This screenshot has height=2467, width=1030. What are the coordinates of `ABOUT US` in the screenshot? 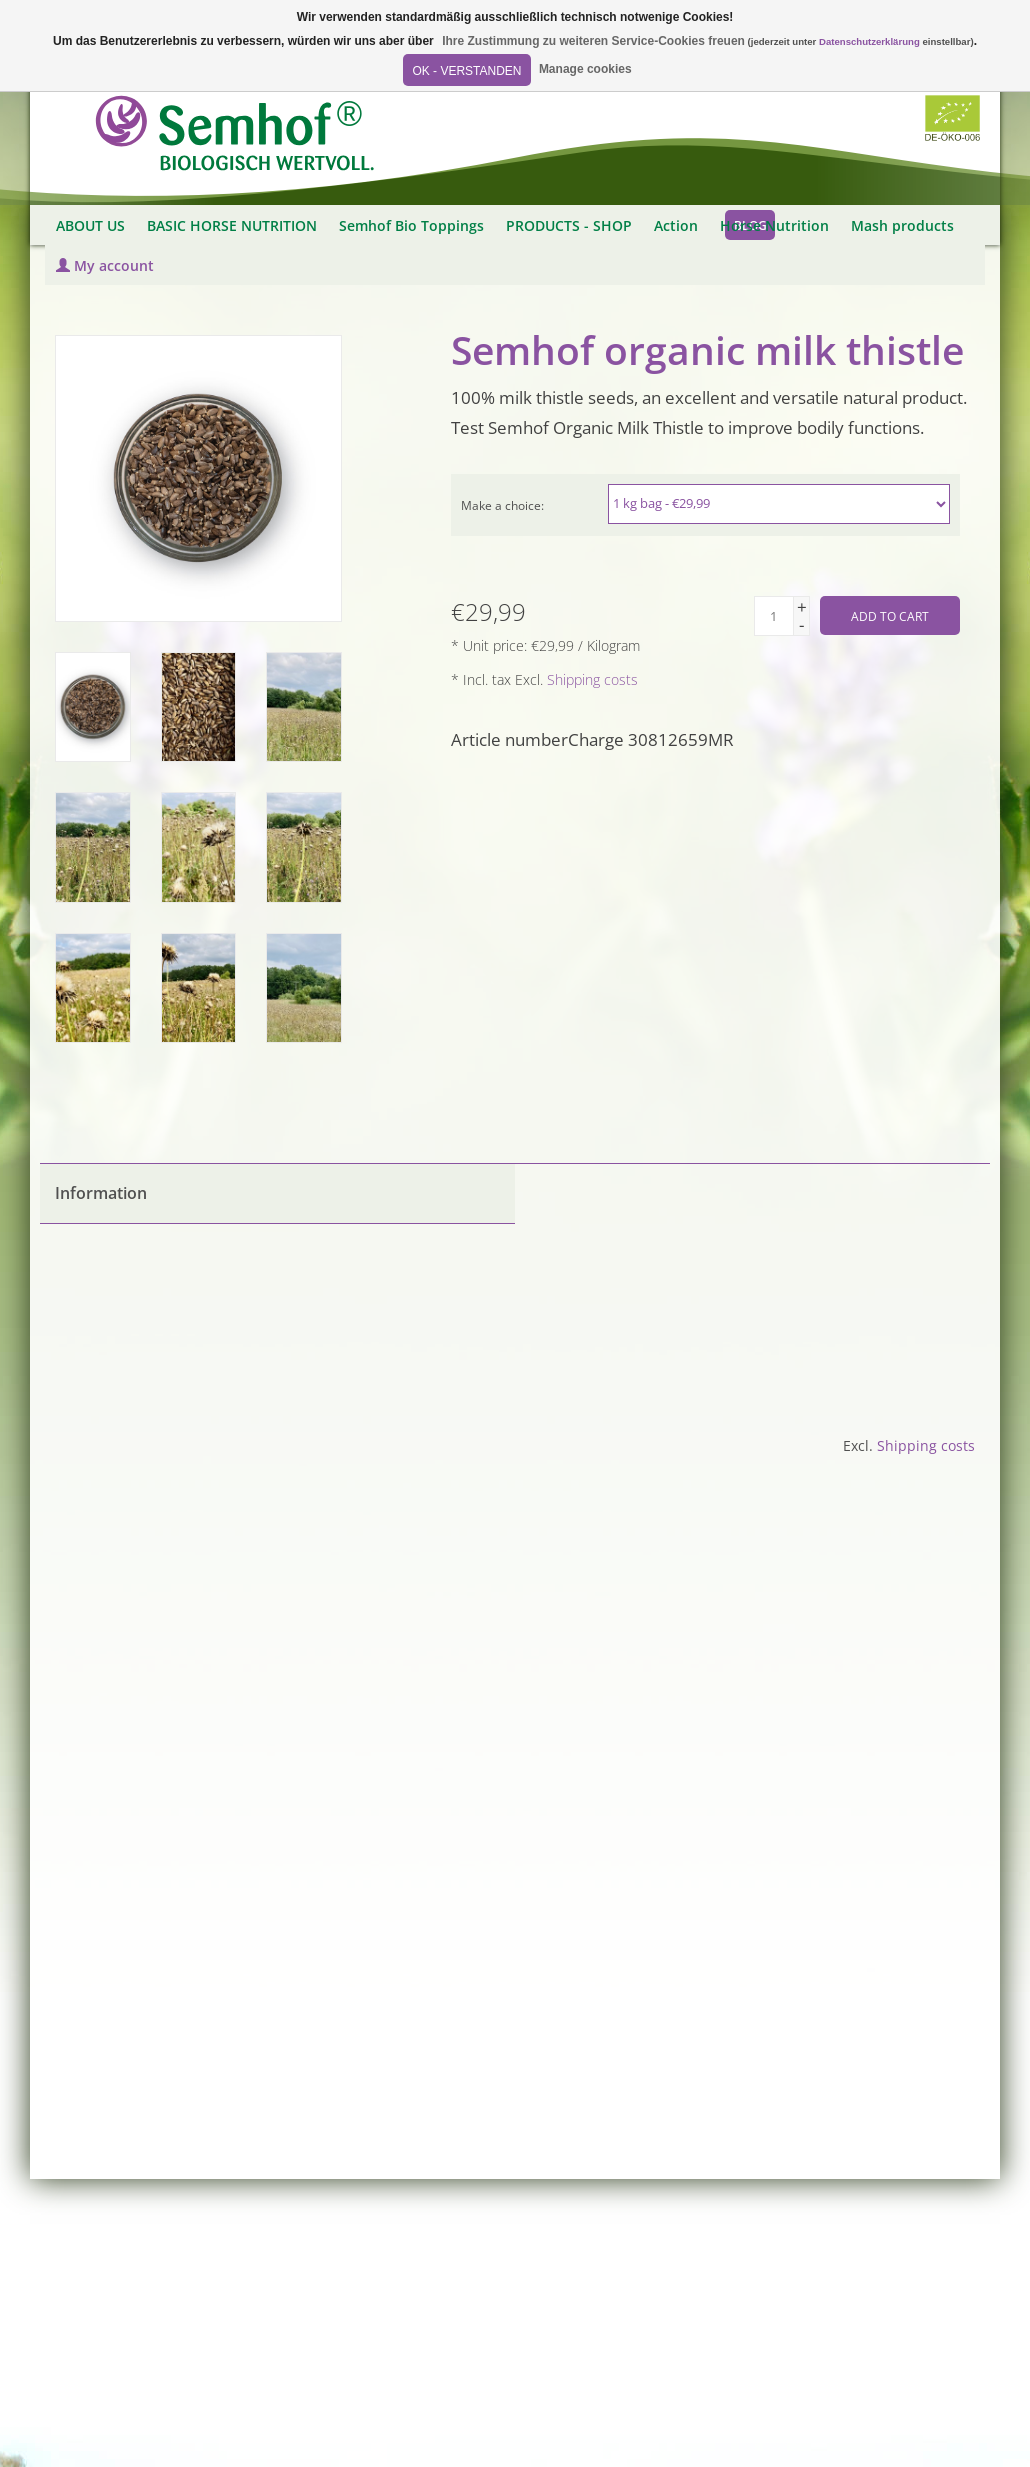 It's located at (90, 225).